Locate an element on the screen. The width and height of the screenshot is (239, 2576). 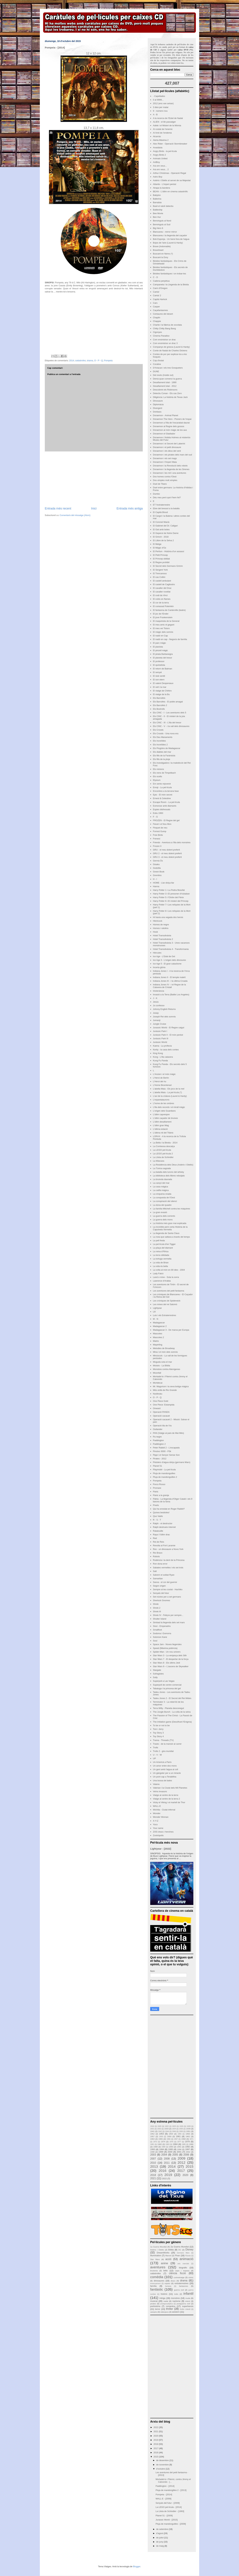
superherois is located at coordinates (187, 2306).